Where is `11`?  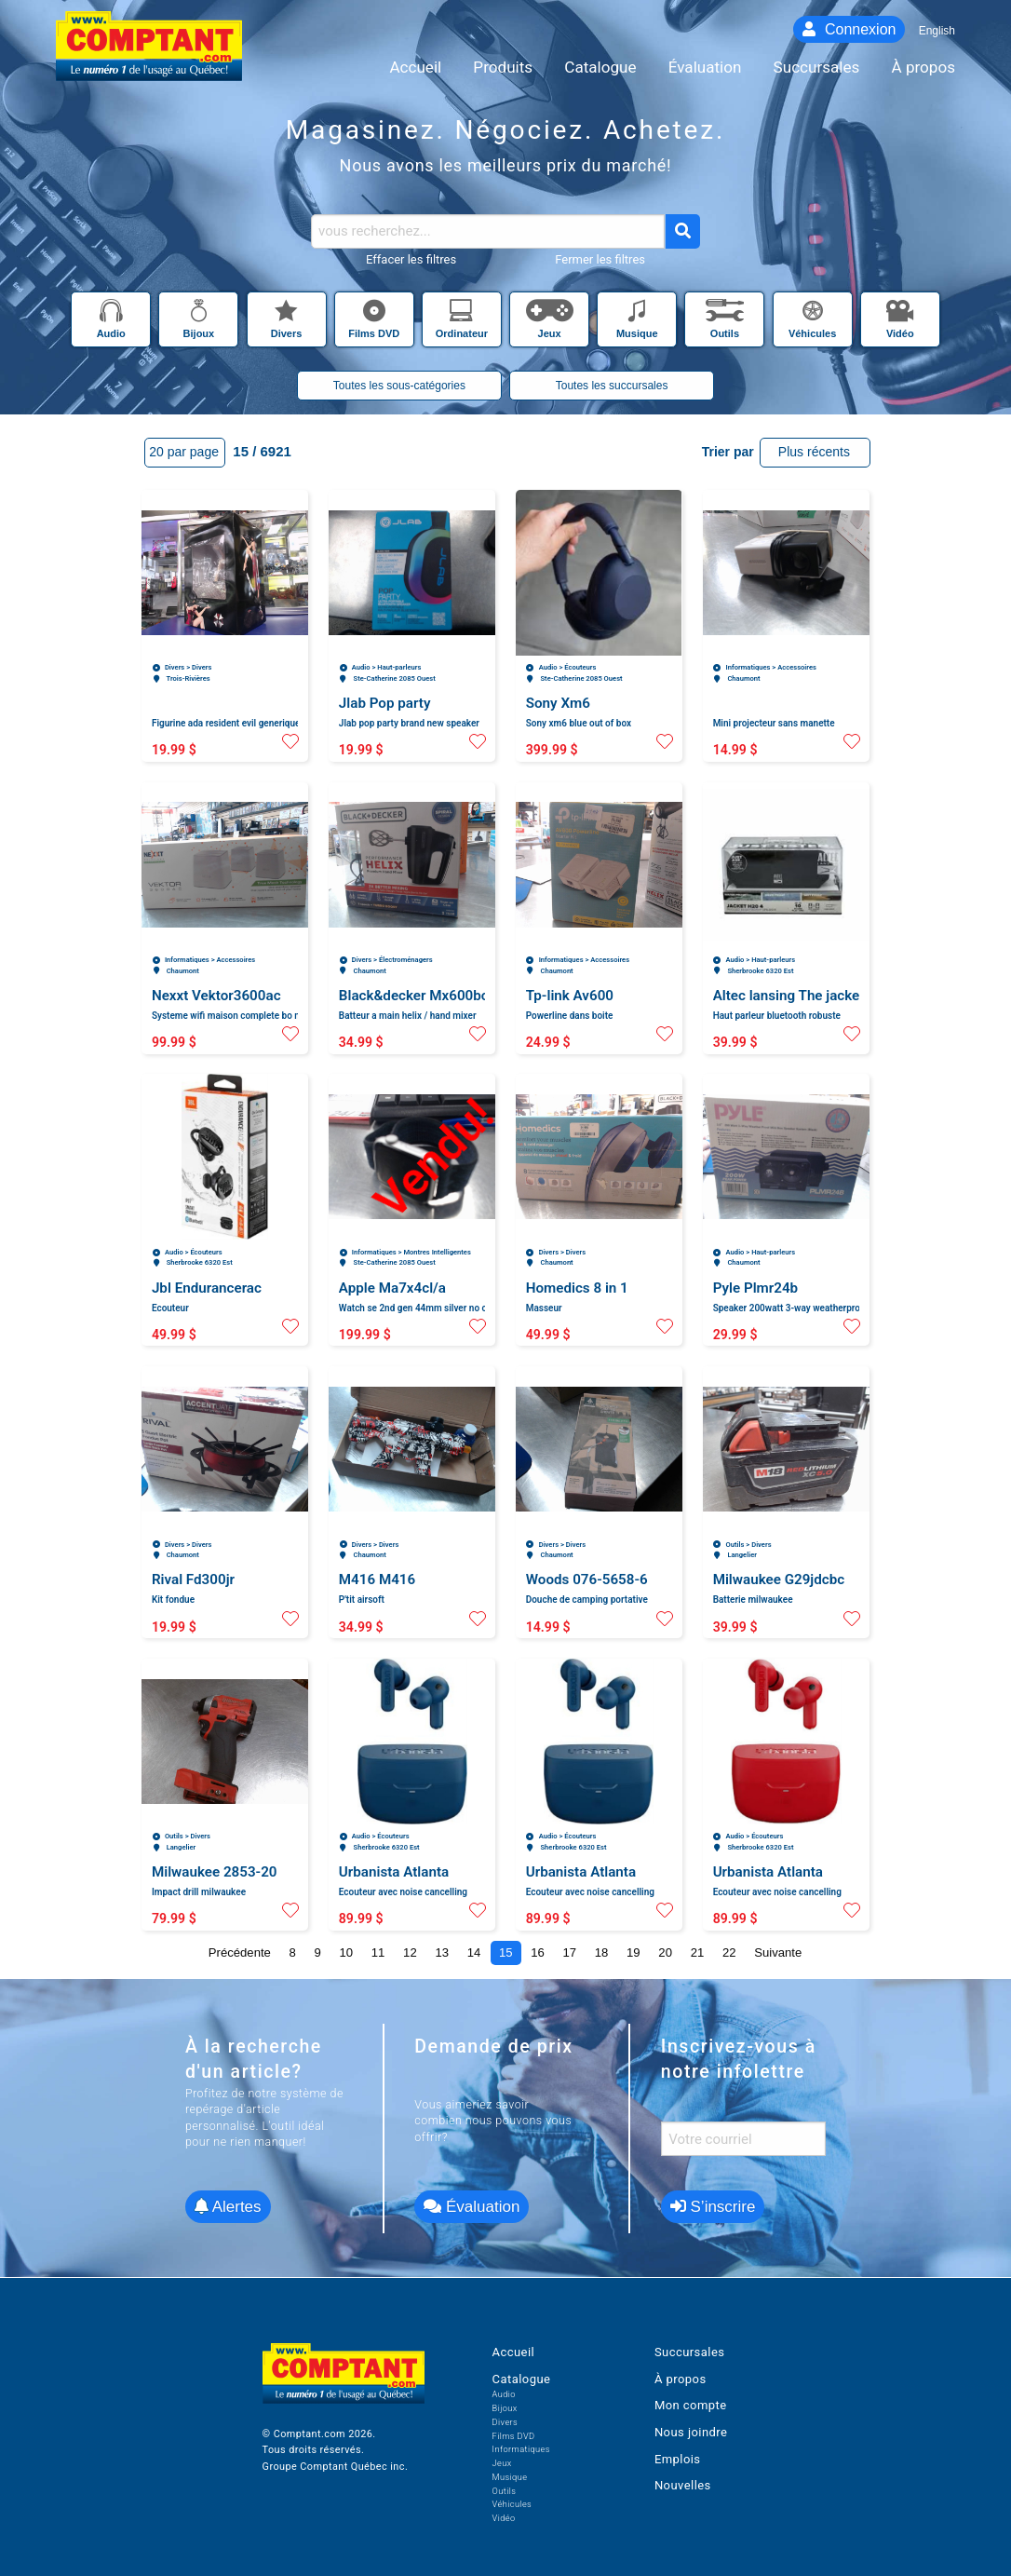 11 is located at coordinates (378, 1952).